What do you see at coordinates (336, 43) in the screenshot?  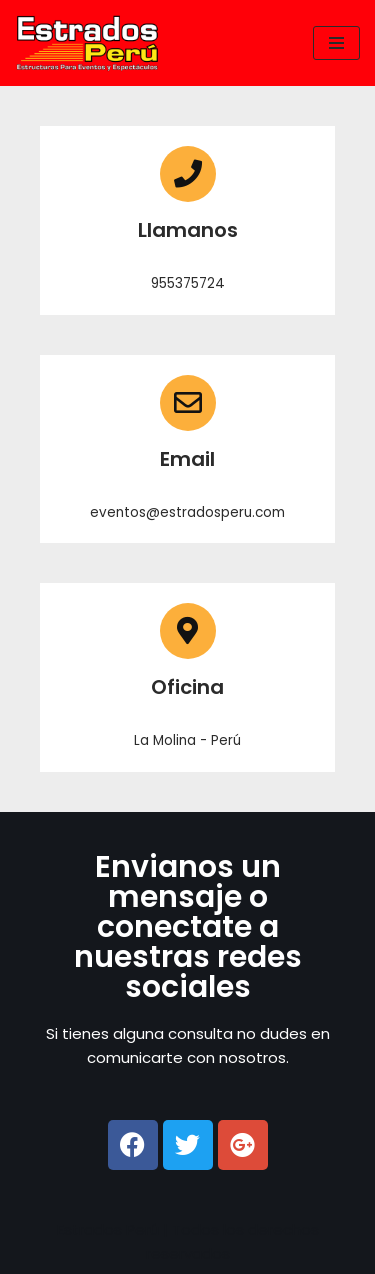 I see `[Menú de navegación]` at bounding box center [336, 43].